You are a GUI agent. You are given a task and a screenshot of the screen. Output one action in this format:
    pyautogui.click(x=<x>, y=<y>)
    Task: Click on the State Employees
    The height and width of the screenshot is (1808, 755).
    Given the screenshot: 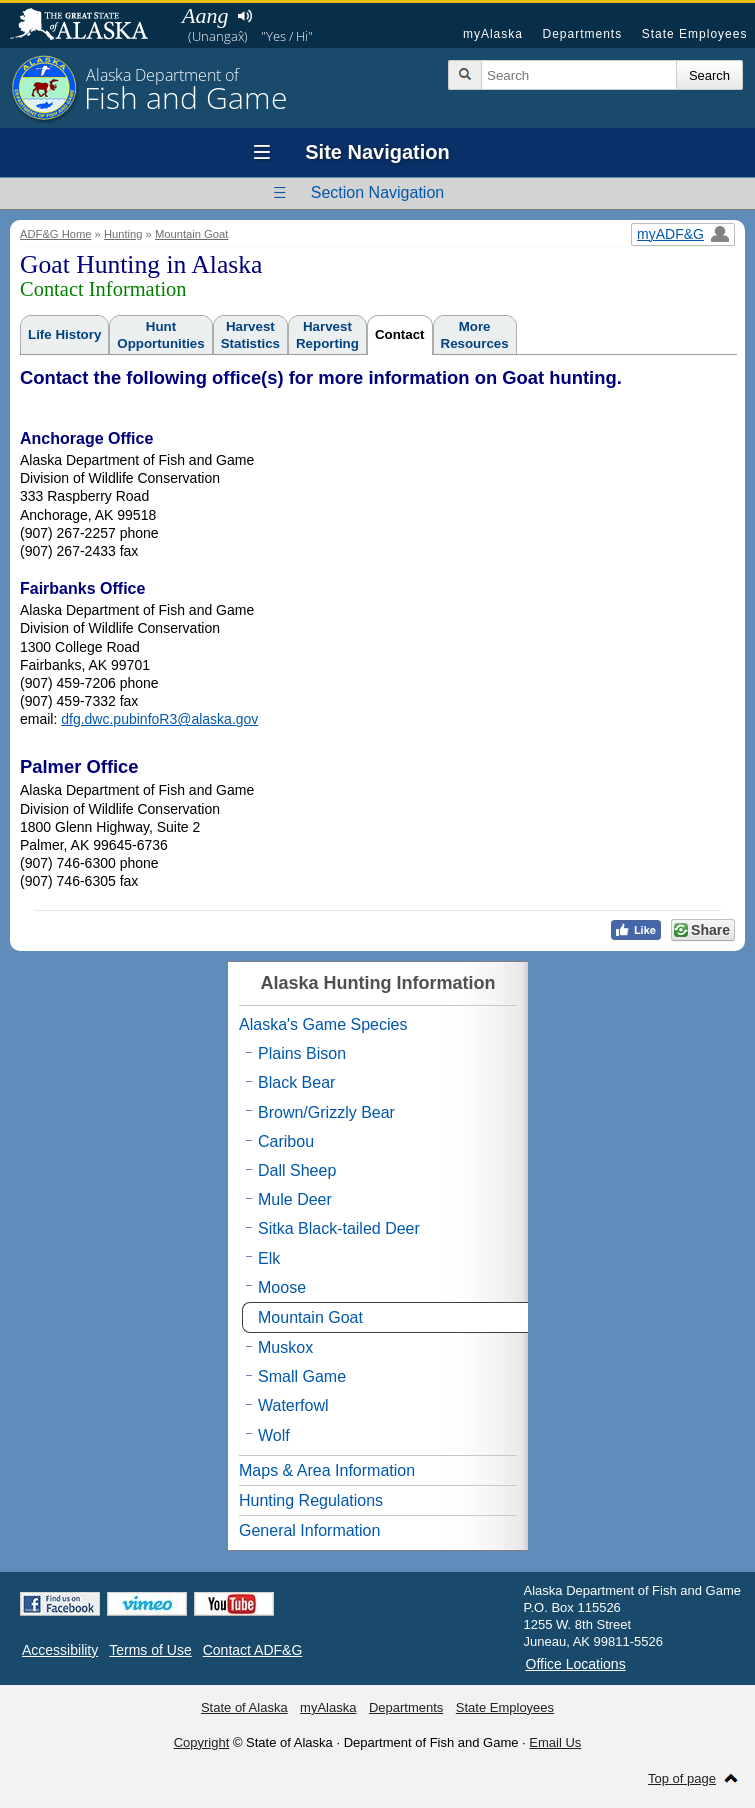 What is the action you would take?
    pyautogui.click(x=695, y=34)
    